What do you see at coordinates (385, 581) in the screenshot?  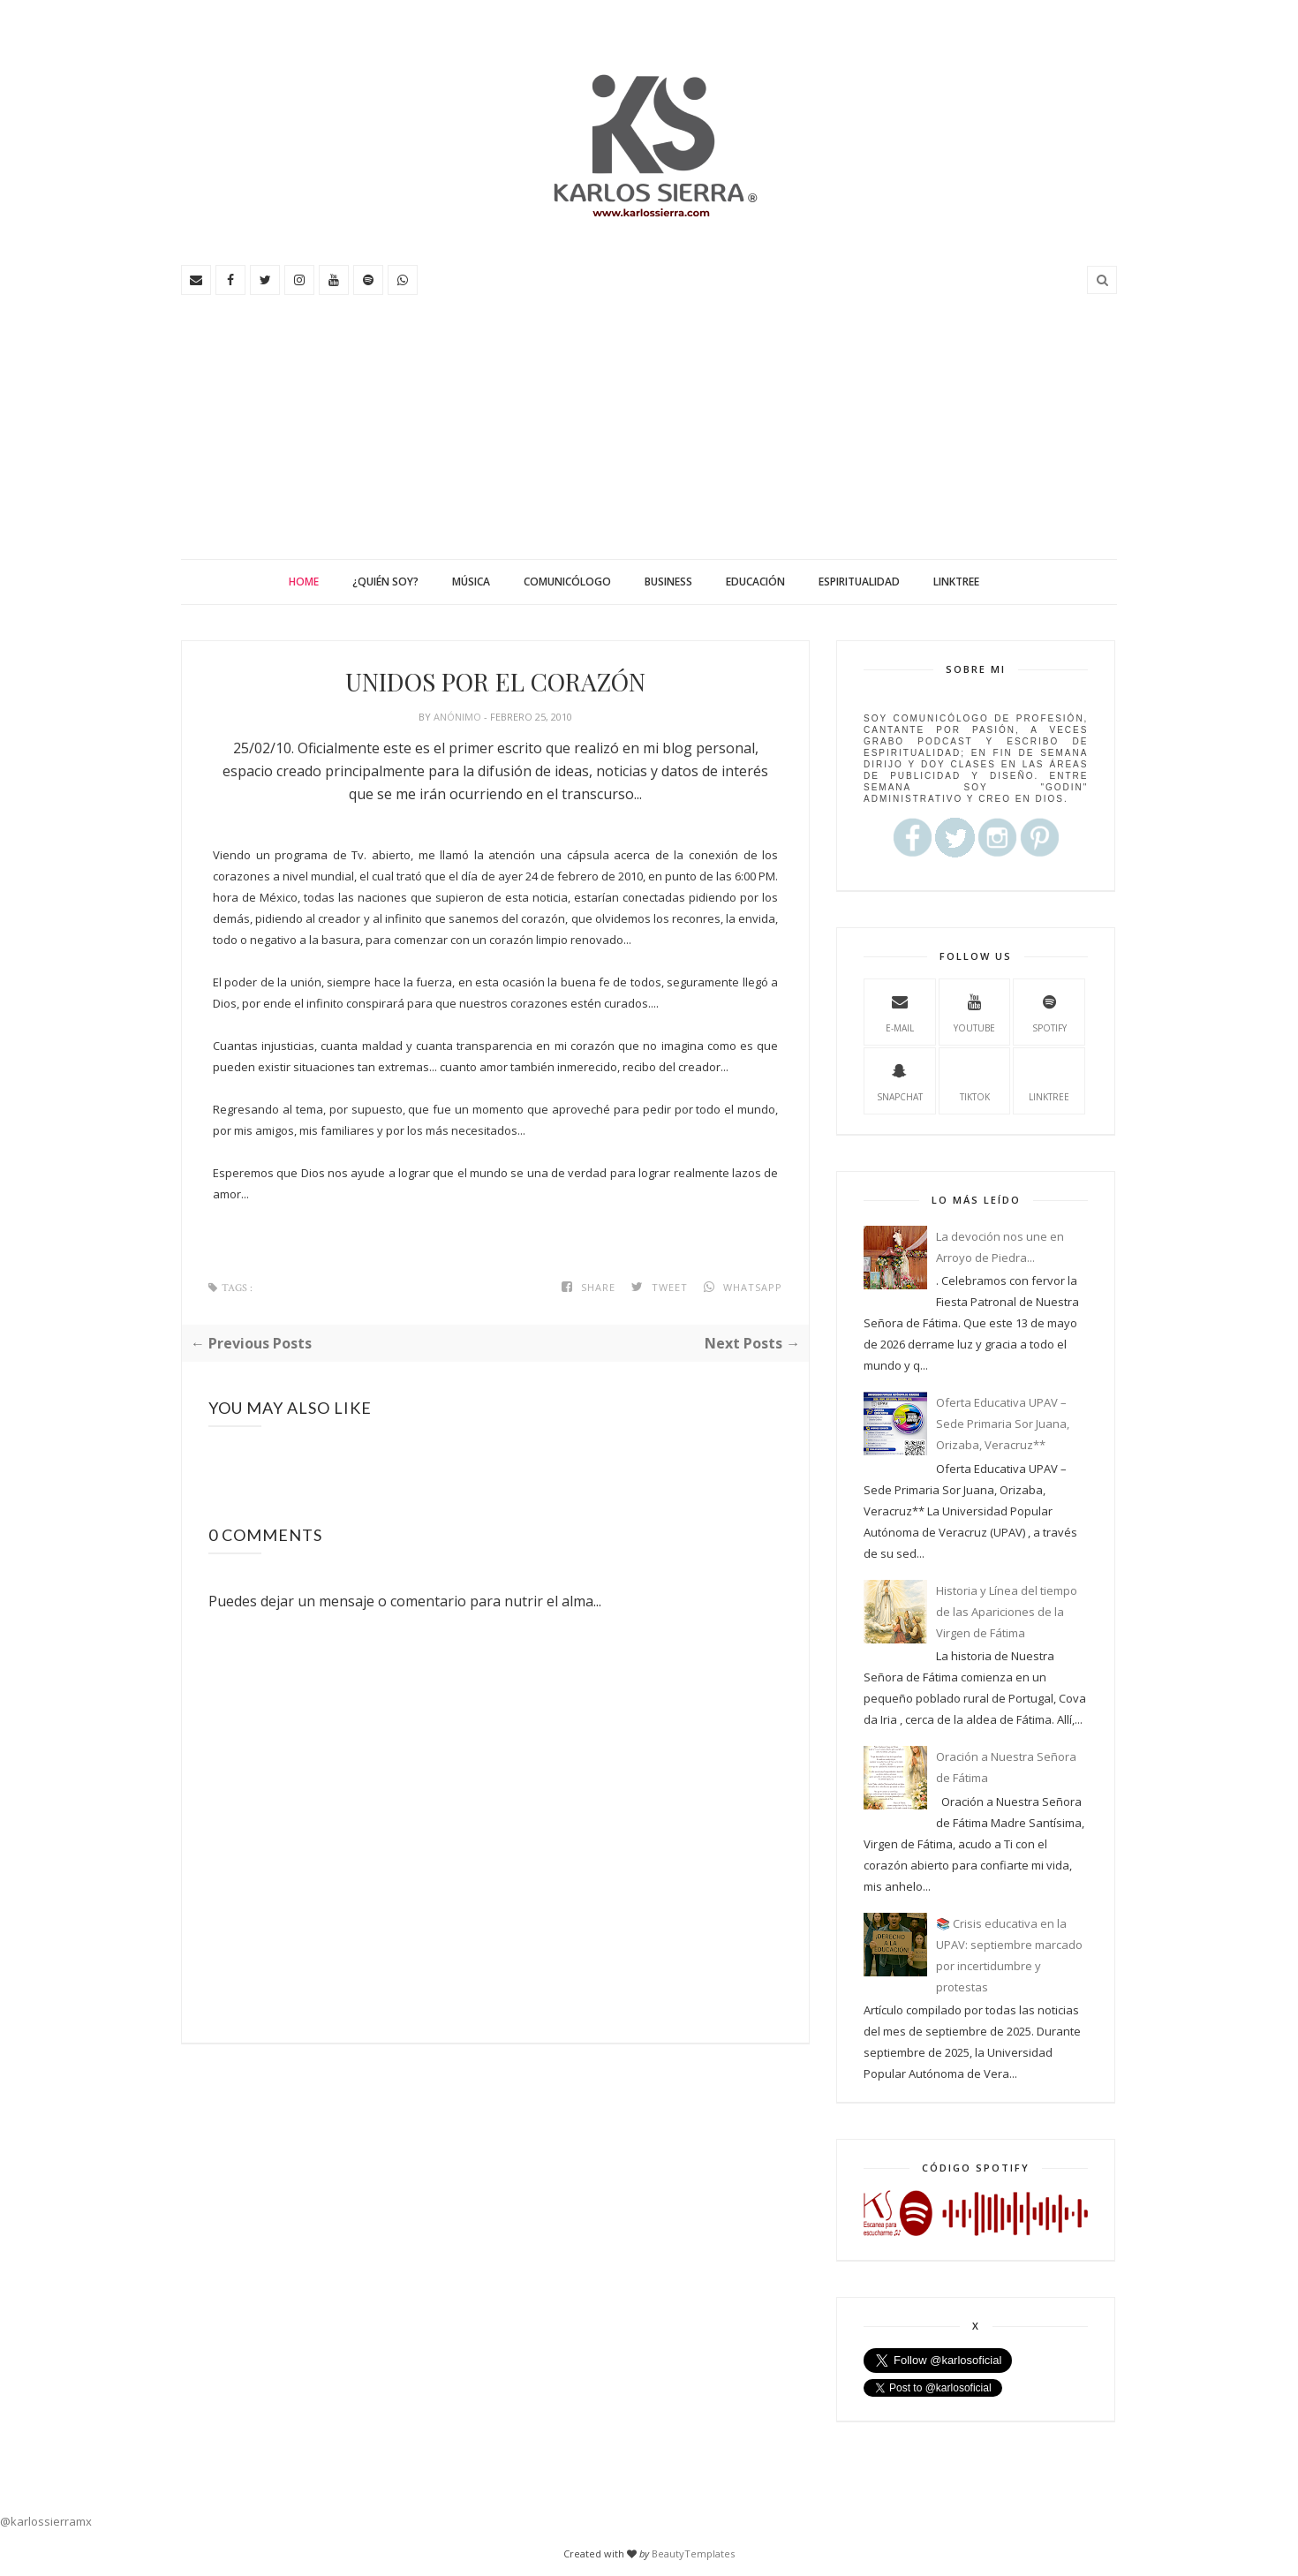 I see `¿Quién soy?` at bounding box center [385, 581].